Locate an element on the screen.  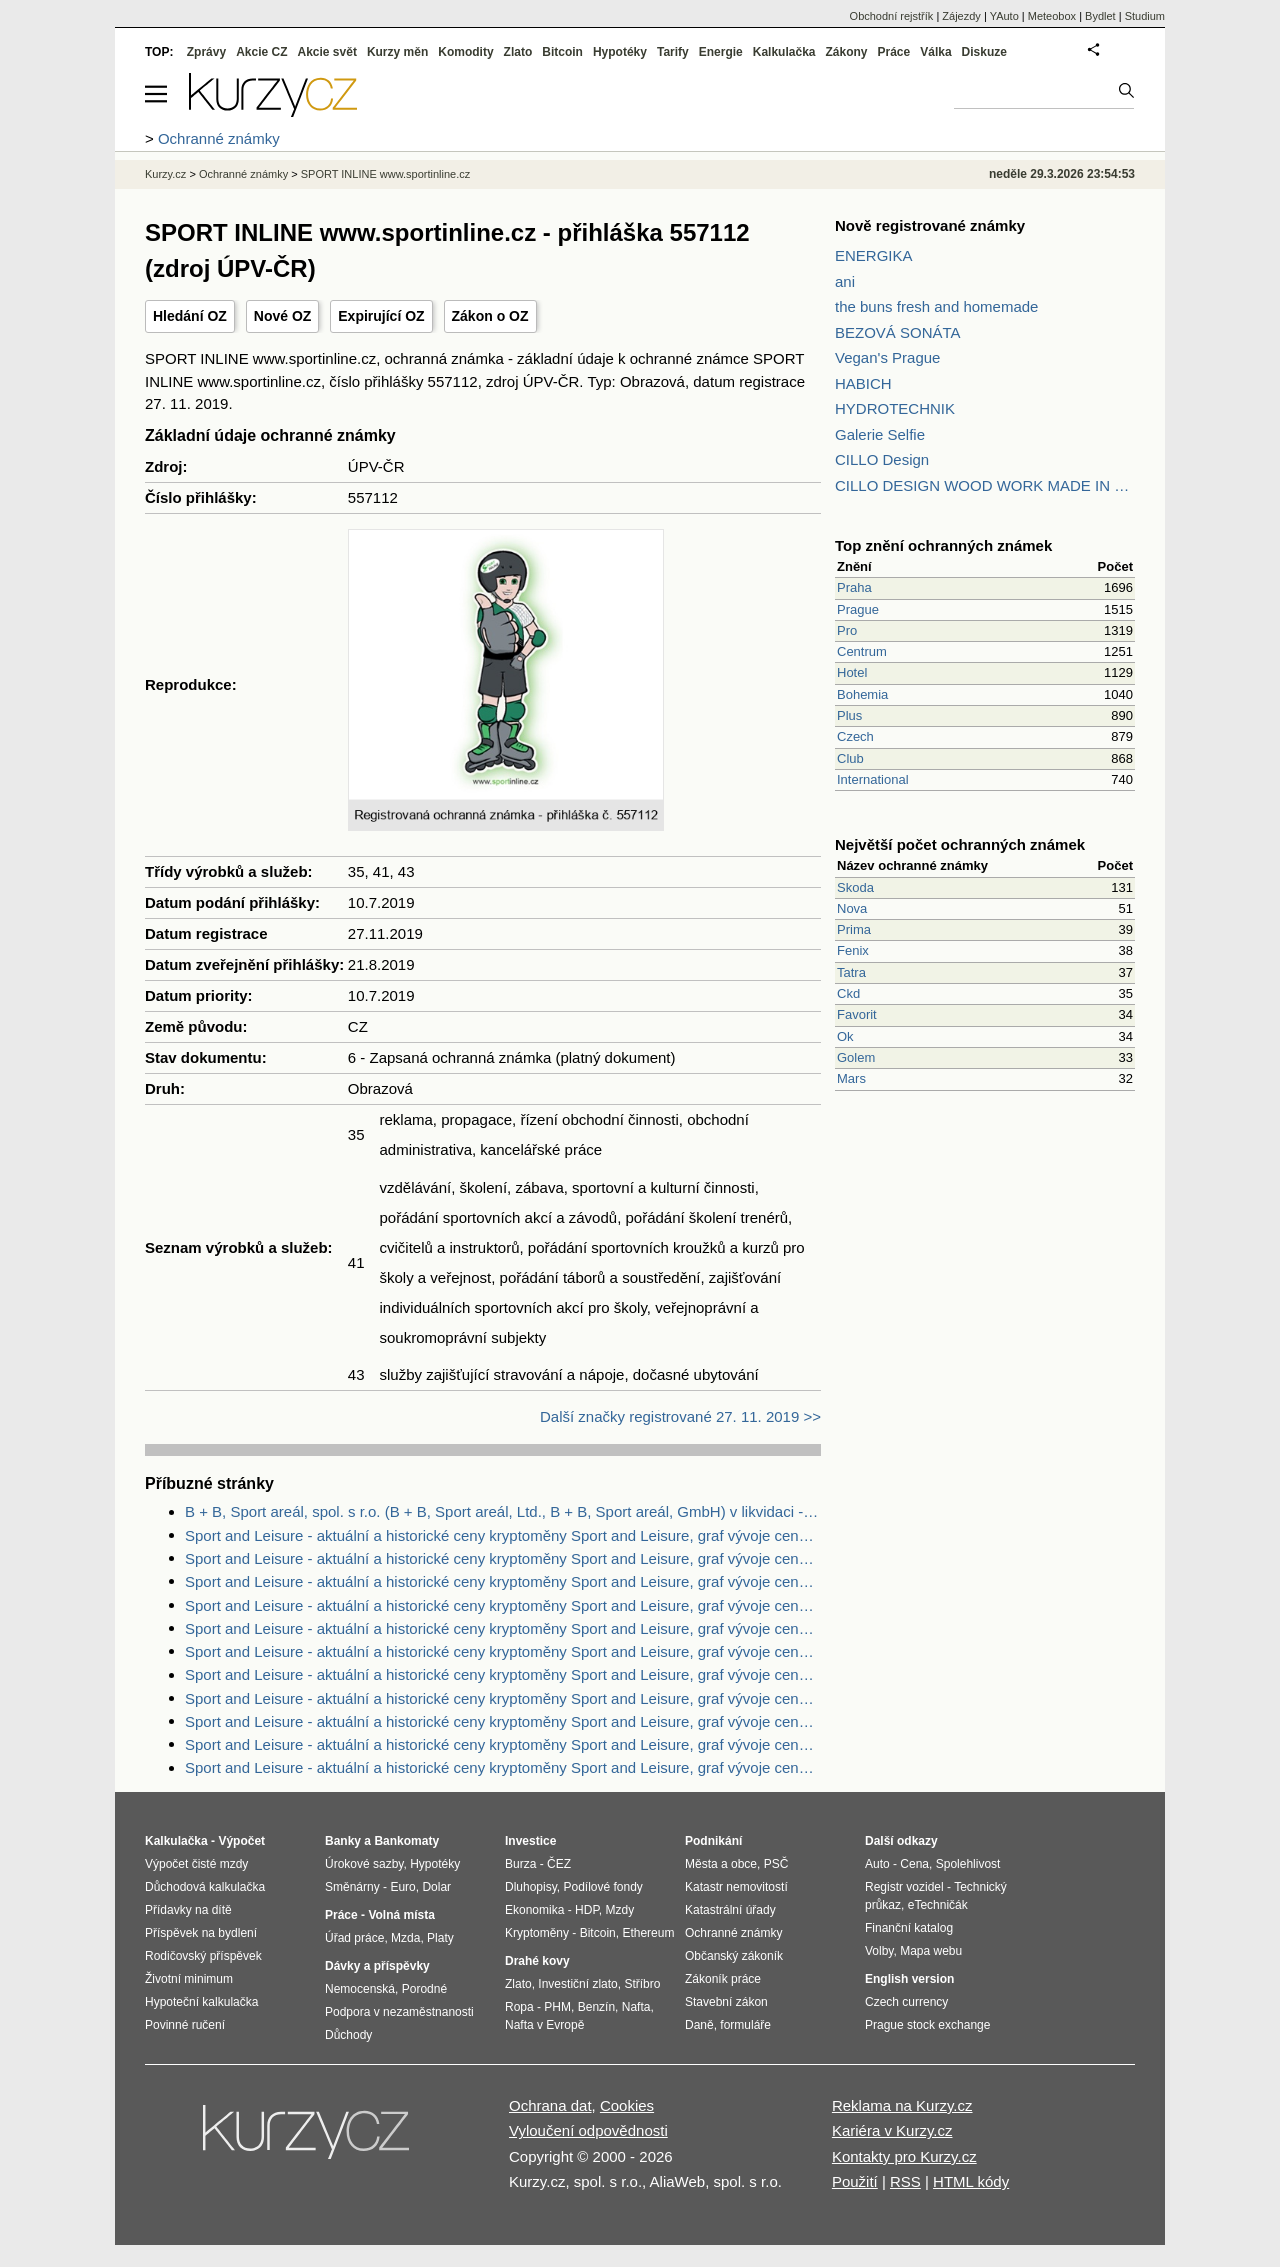
Katastrální úřady is located at coordinates (730, 1910).